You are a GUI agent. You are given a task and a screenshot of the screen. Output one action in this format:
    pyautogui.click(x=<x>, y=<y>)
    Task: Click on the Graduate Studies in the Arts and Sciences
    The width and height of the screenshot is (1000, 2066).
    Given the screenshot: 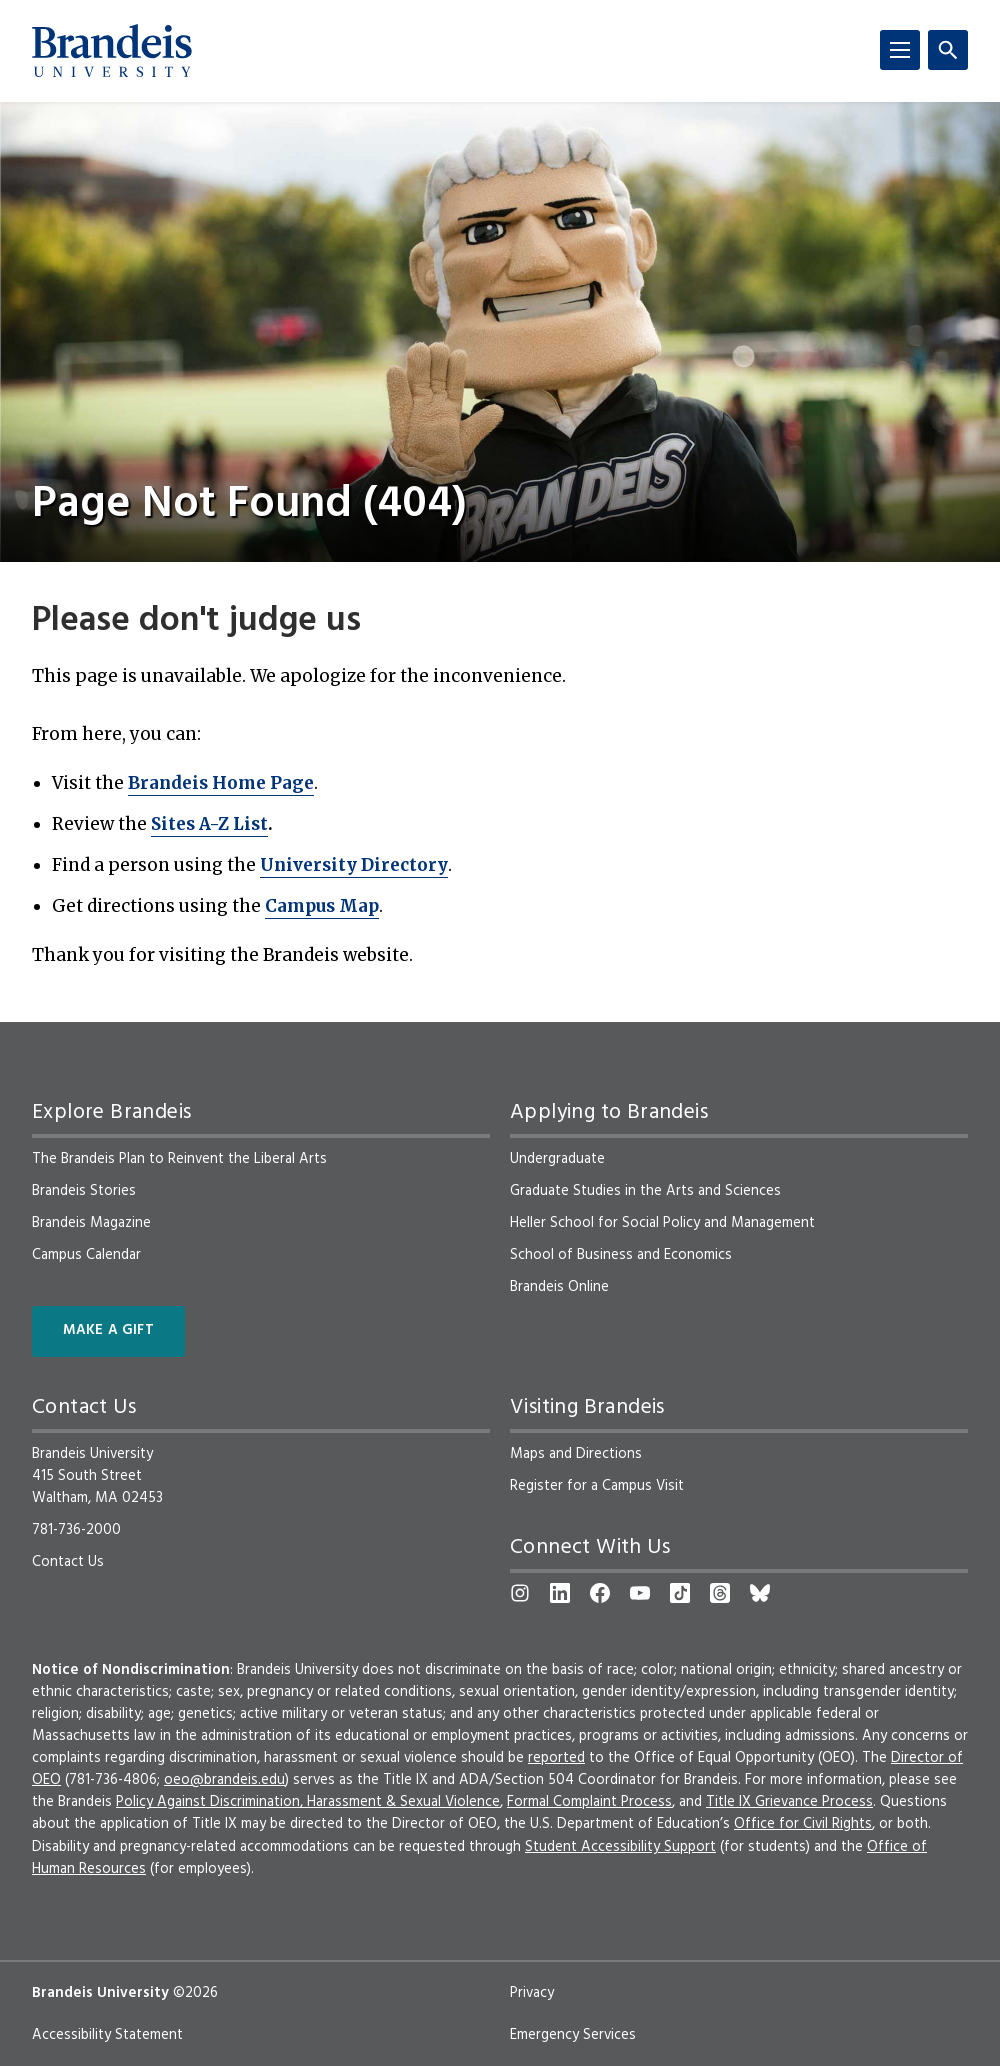 What is the action you would take?
    pyautogui.click(x=645, y=1191)
    